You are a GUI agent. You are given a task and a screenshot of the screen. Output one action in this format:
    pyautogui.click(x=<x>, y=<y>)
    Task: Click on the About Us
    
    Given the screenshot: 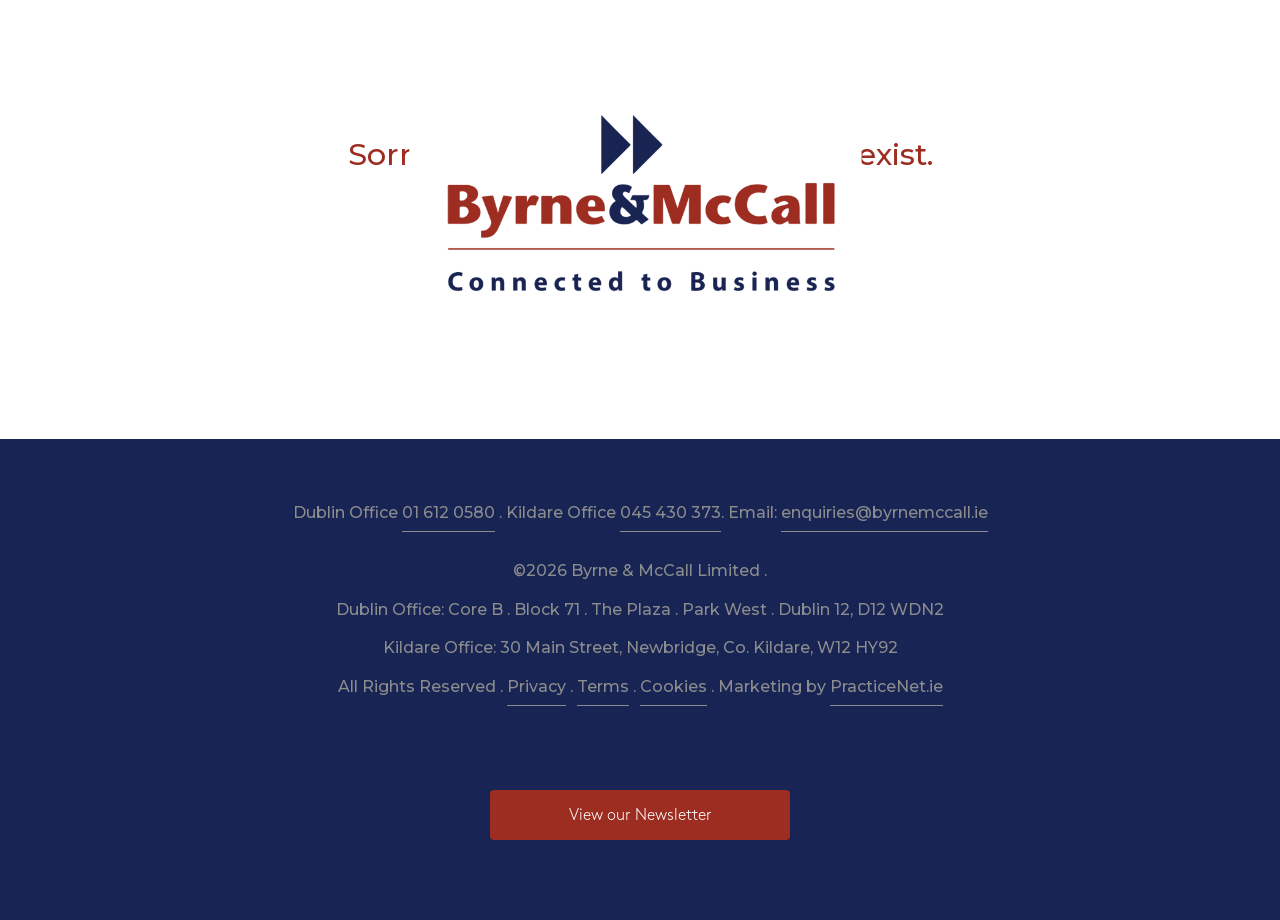 What is the action you would take?
    pyautogui.click(x=341, y=31)
    